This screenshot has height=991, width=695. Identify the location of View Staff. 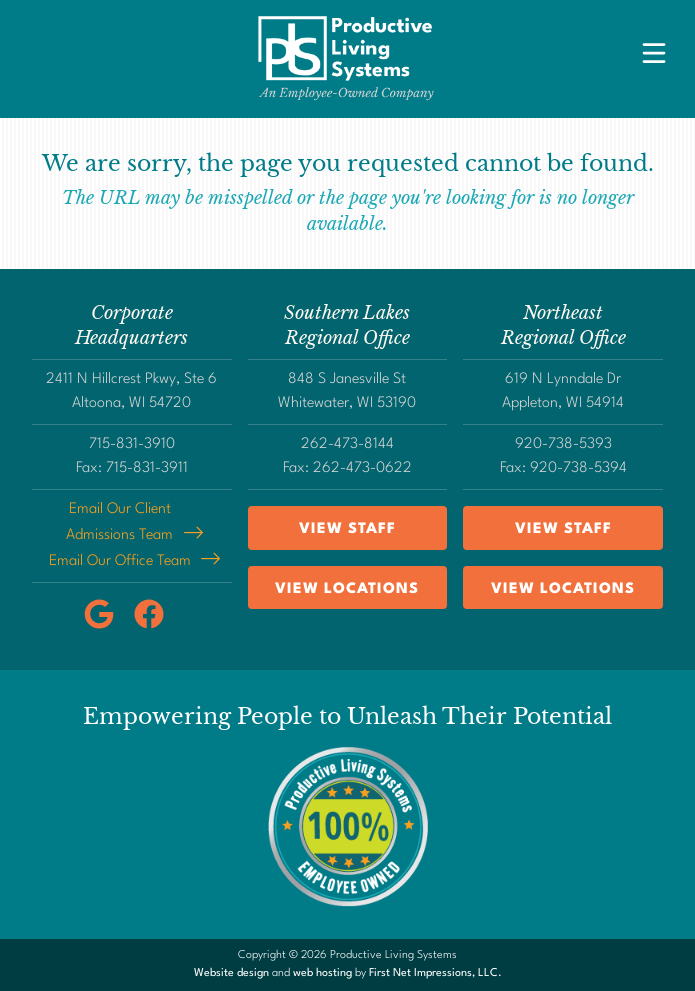
(347, 529).